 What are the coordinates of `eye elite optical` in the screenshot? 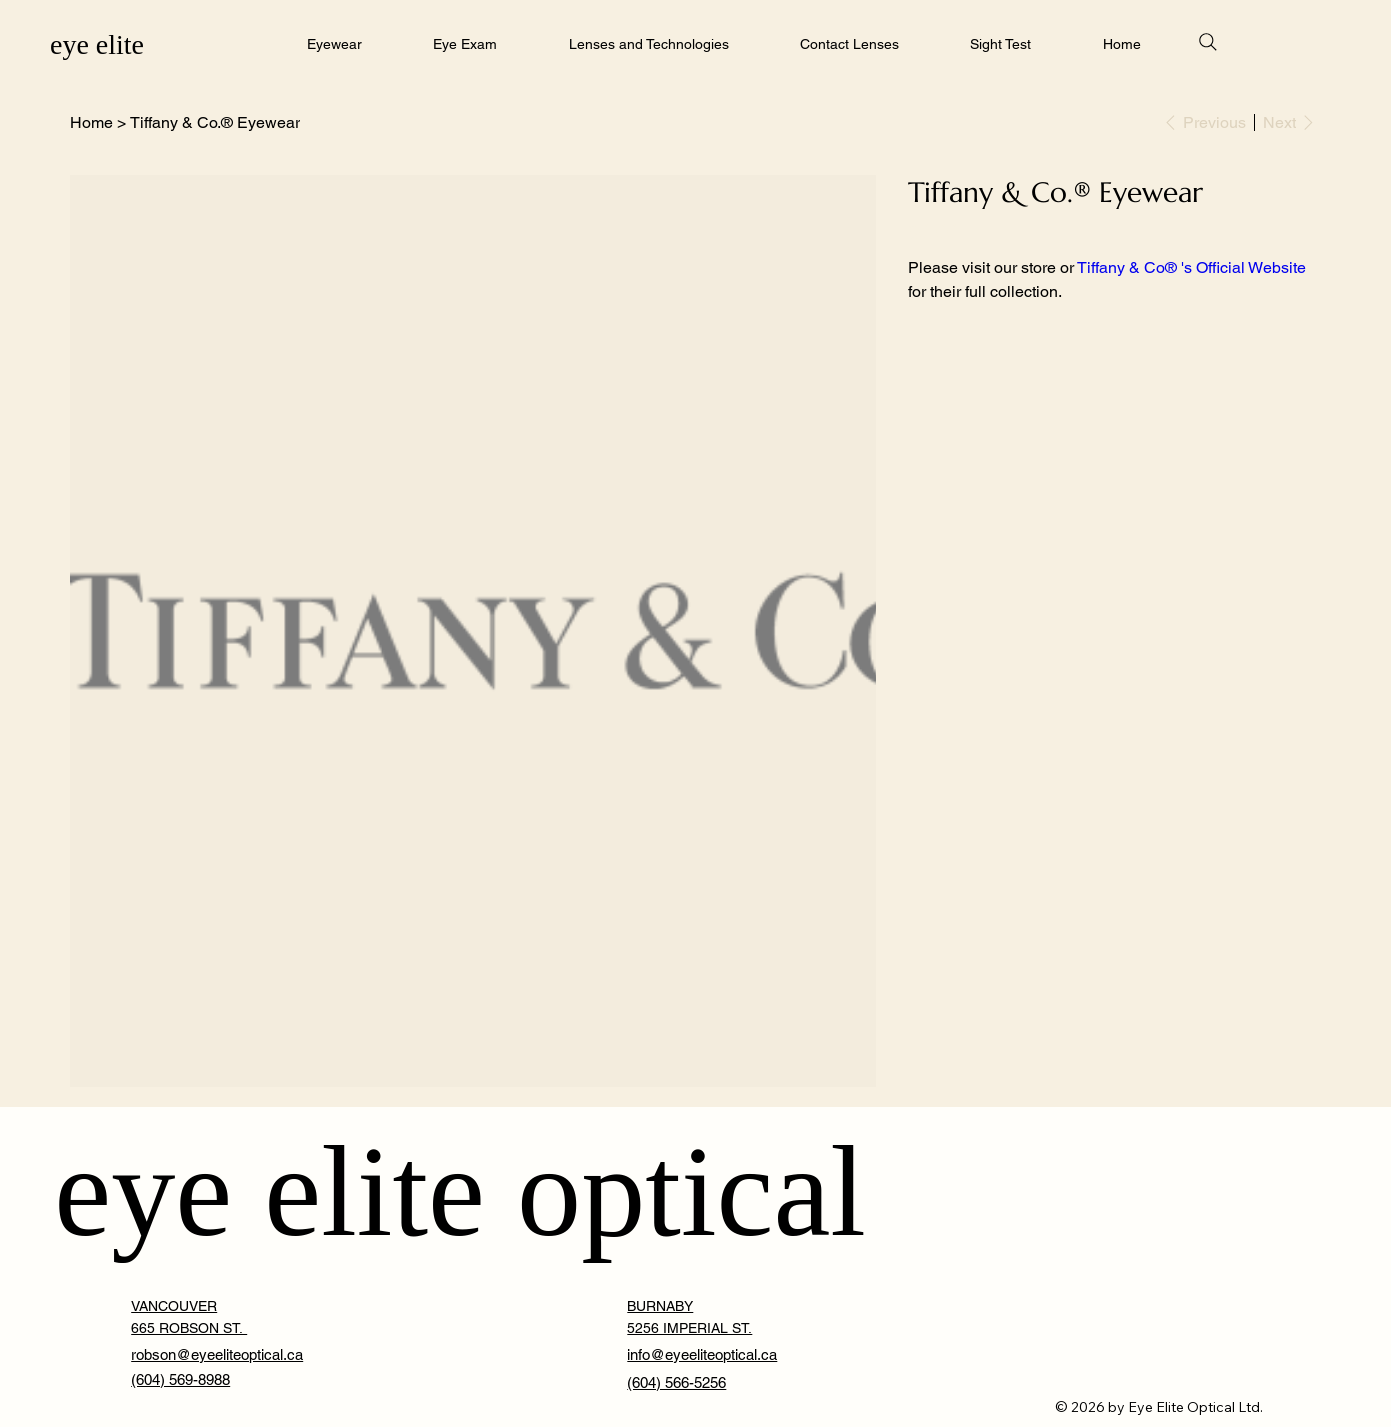 It's located at (460, 1192).